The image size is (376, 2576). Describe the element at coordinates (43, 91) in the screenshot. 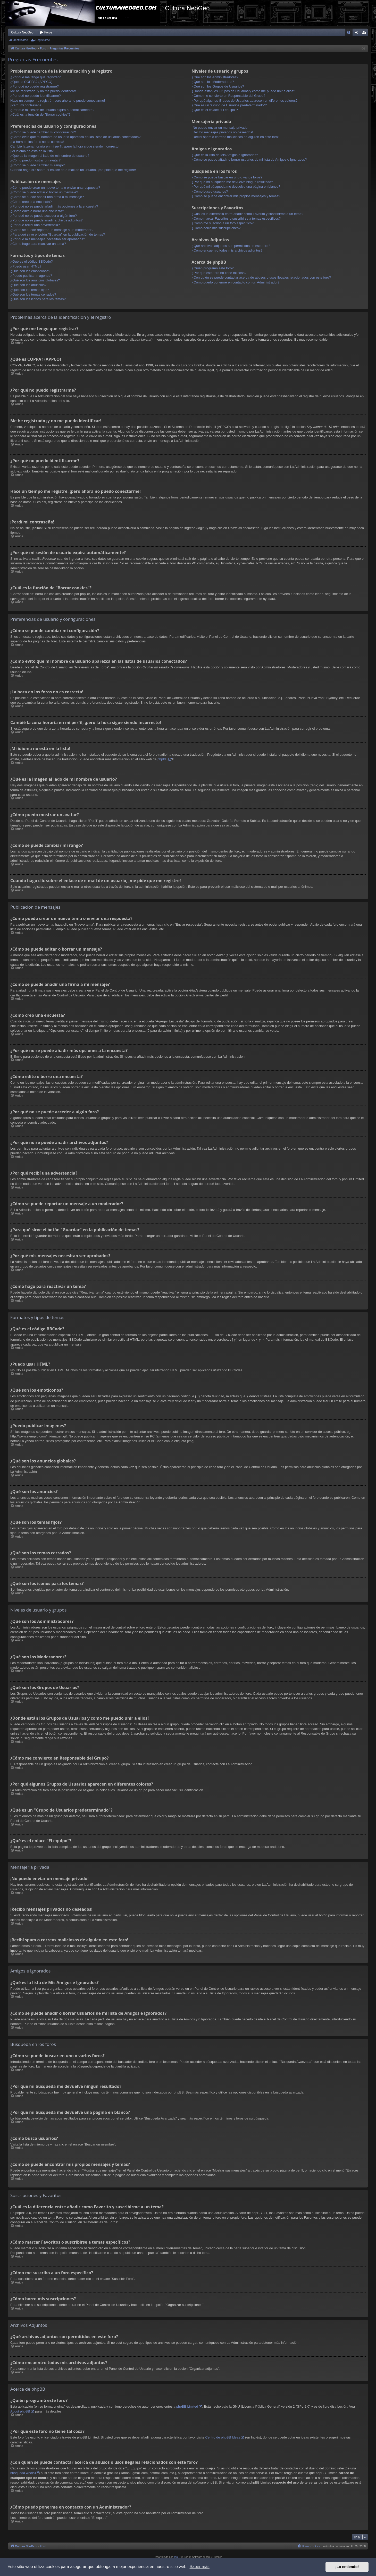

I see `Me he registrado ¡y no me puedo identificar!` at that location.